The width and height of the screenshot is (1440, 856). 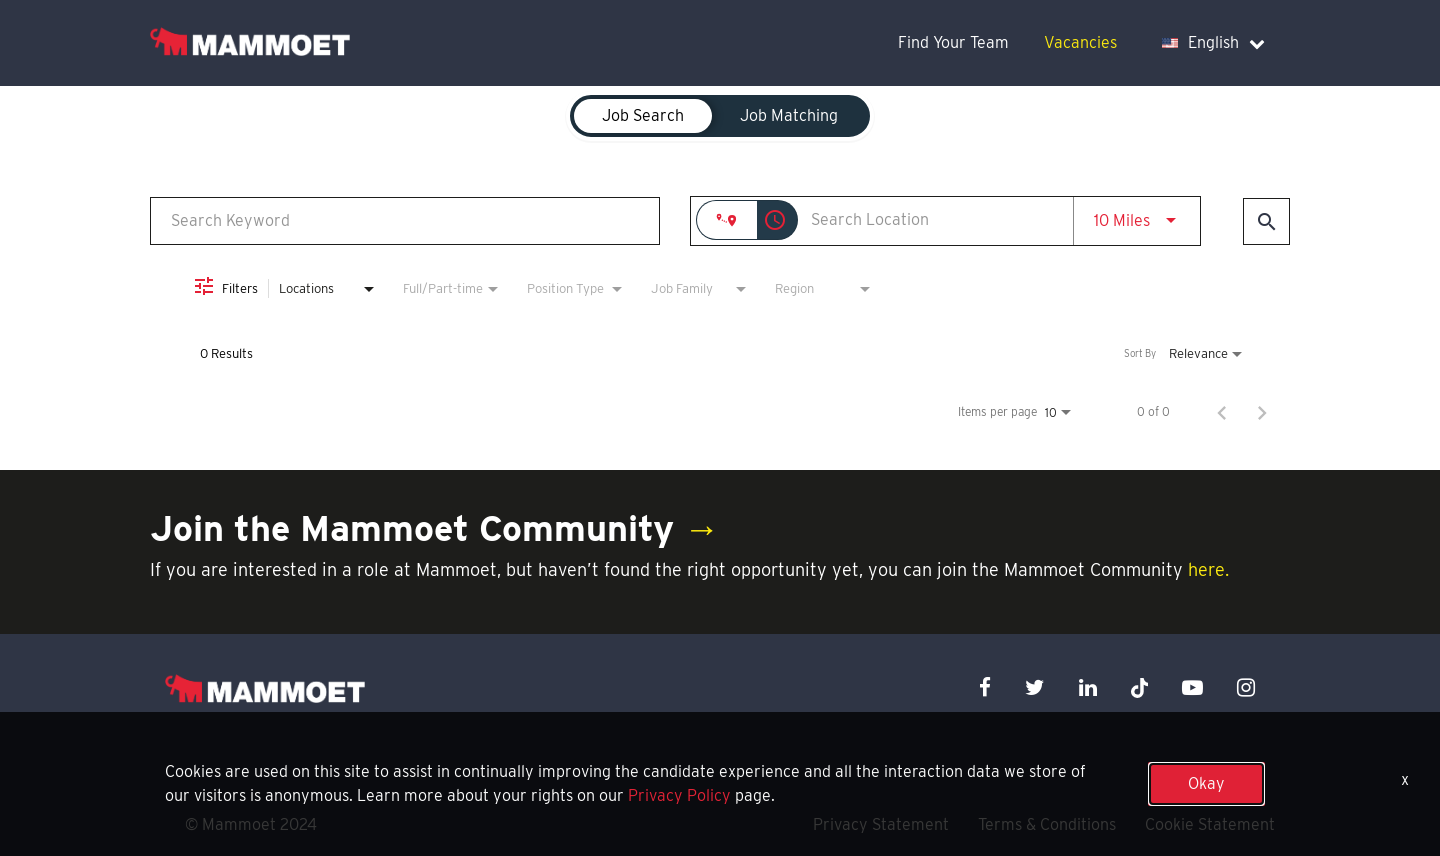 What do you see at coordinates (1140, 687) in the screenshot?
I see `[x icon]` at bounding box center [1140, 687].